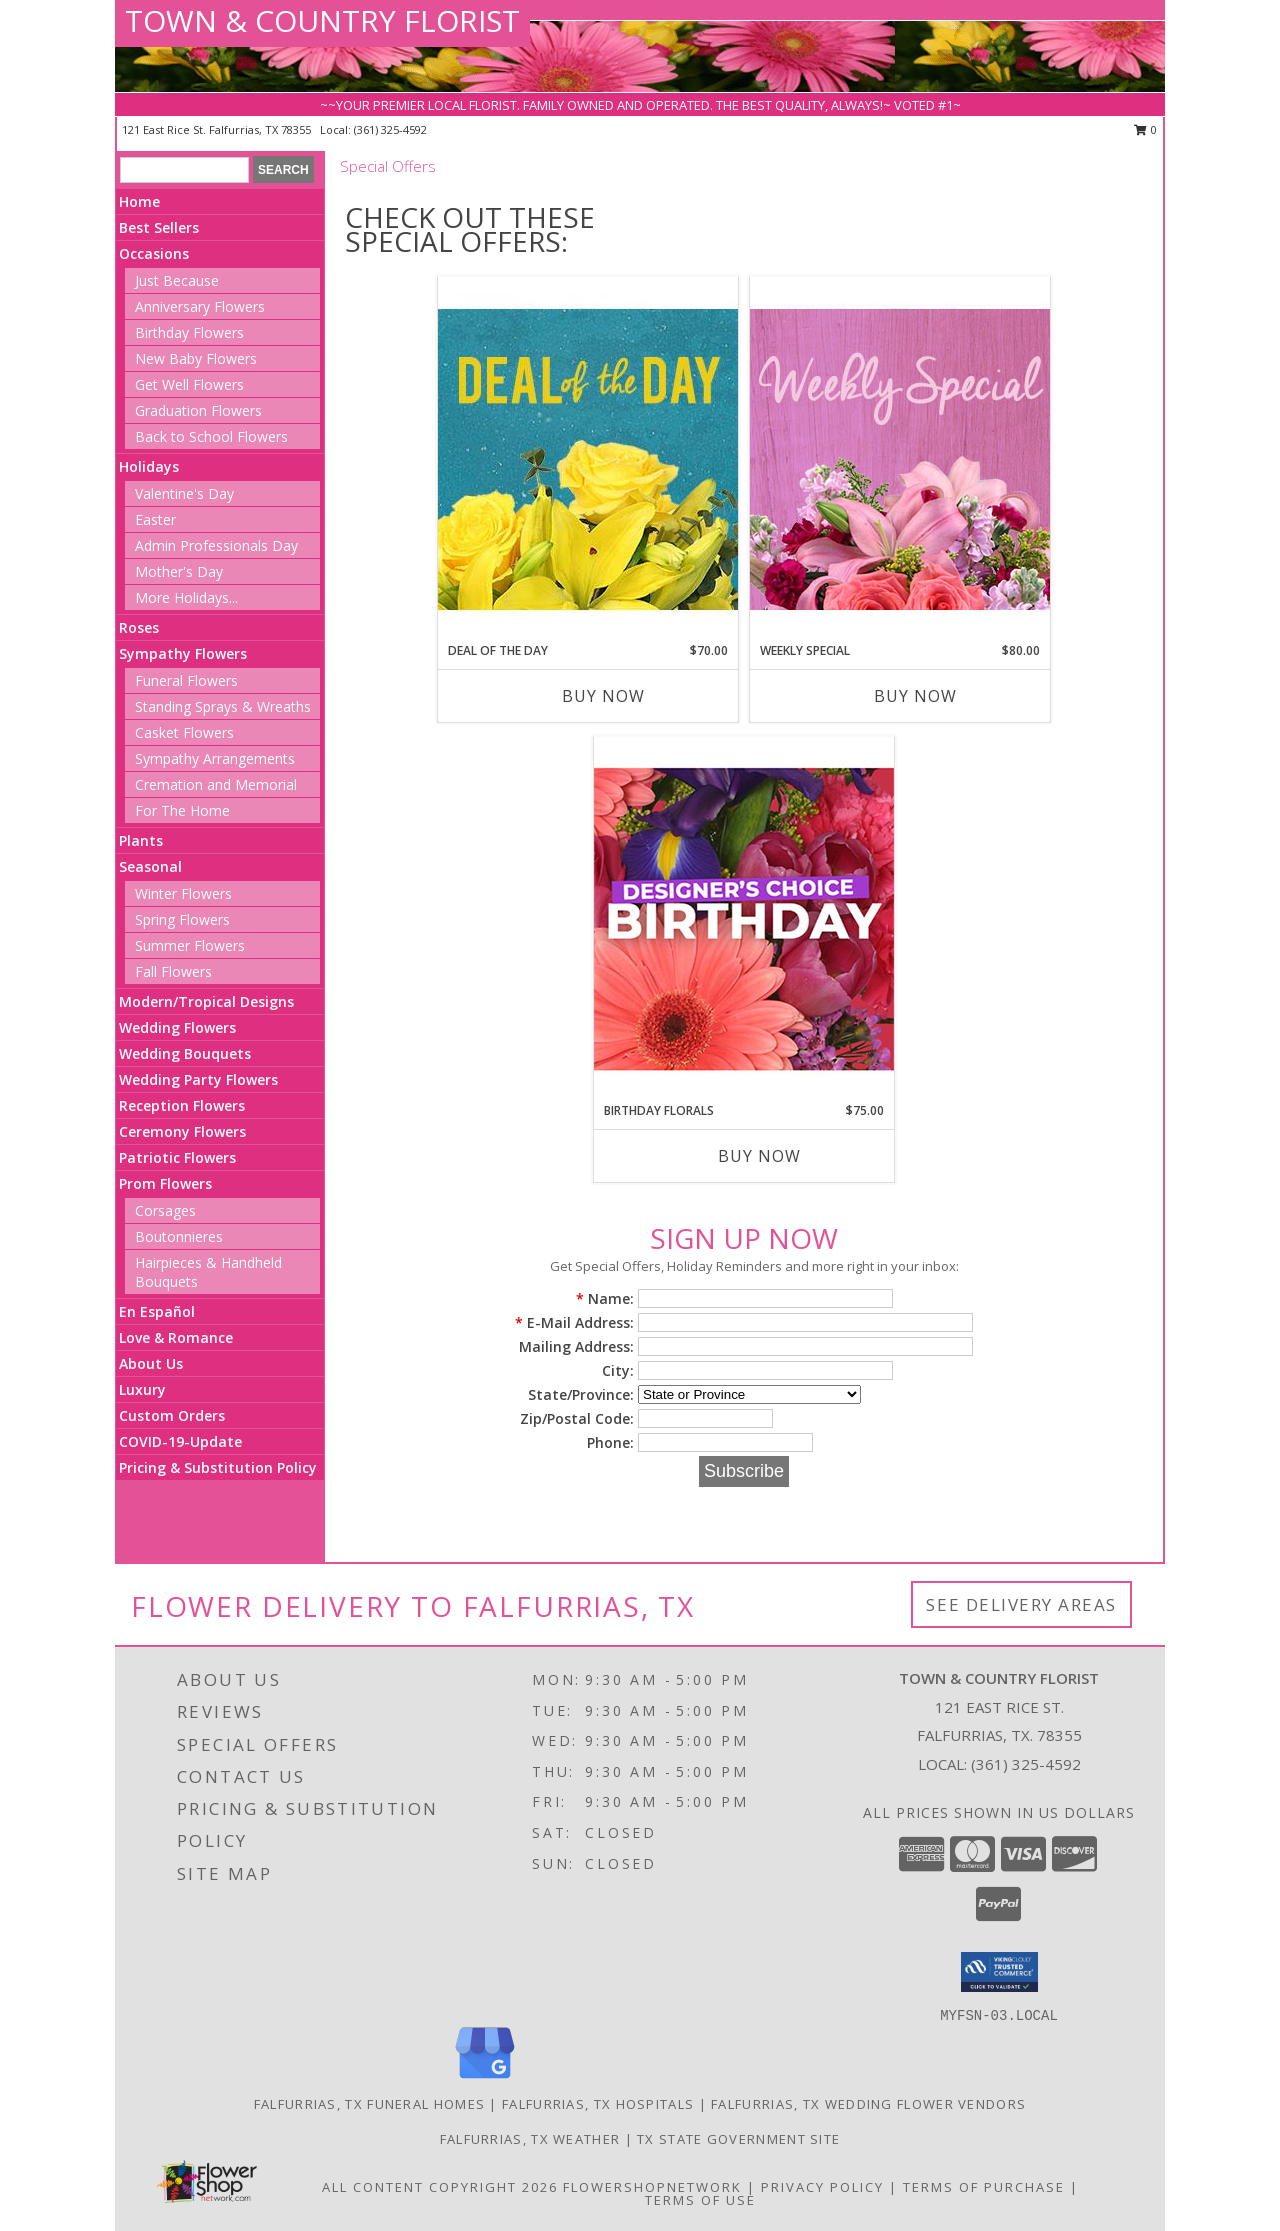  I want to click on Patriotic Flowers, so click(177, 1157).